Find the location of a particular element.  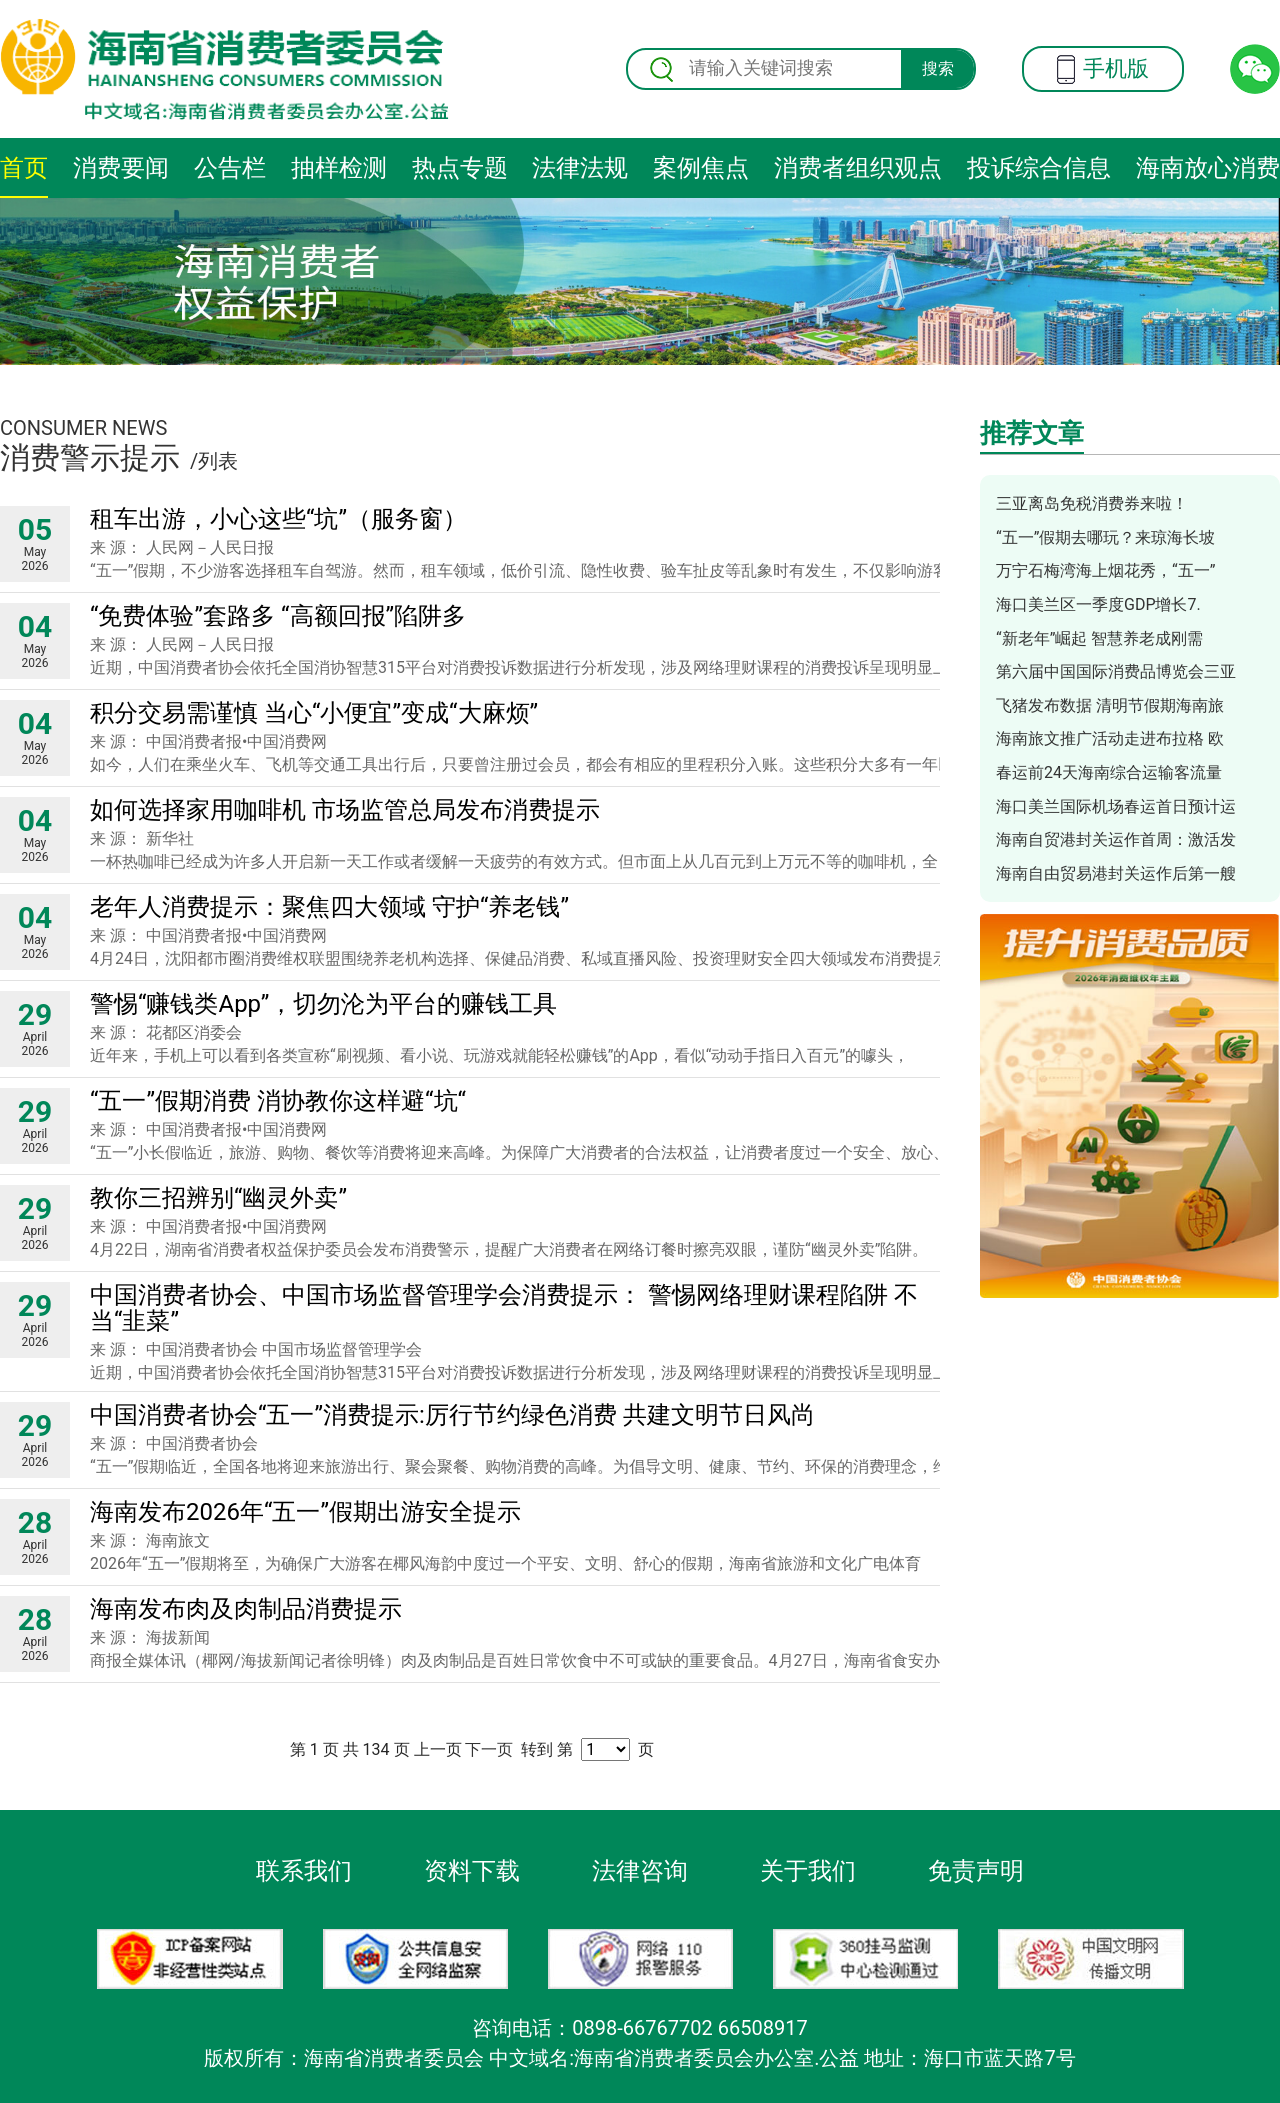

租车出游，小心这些“坑”（服务窗） is located at coordinates (278, 519).